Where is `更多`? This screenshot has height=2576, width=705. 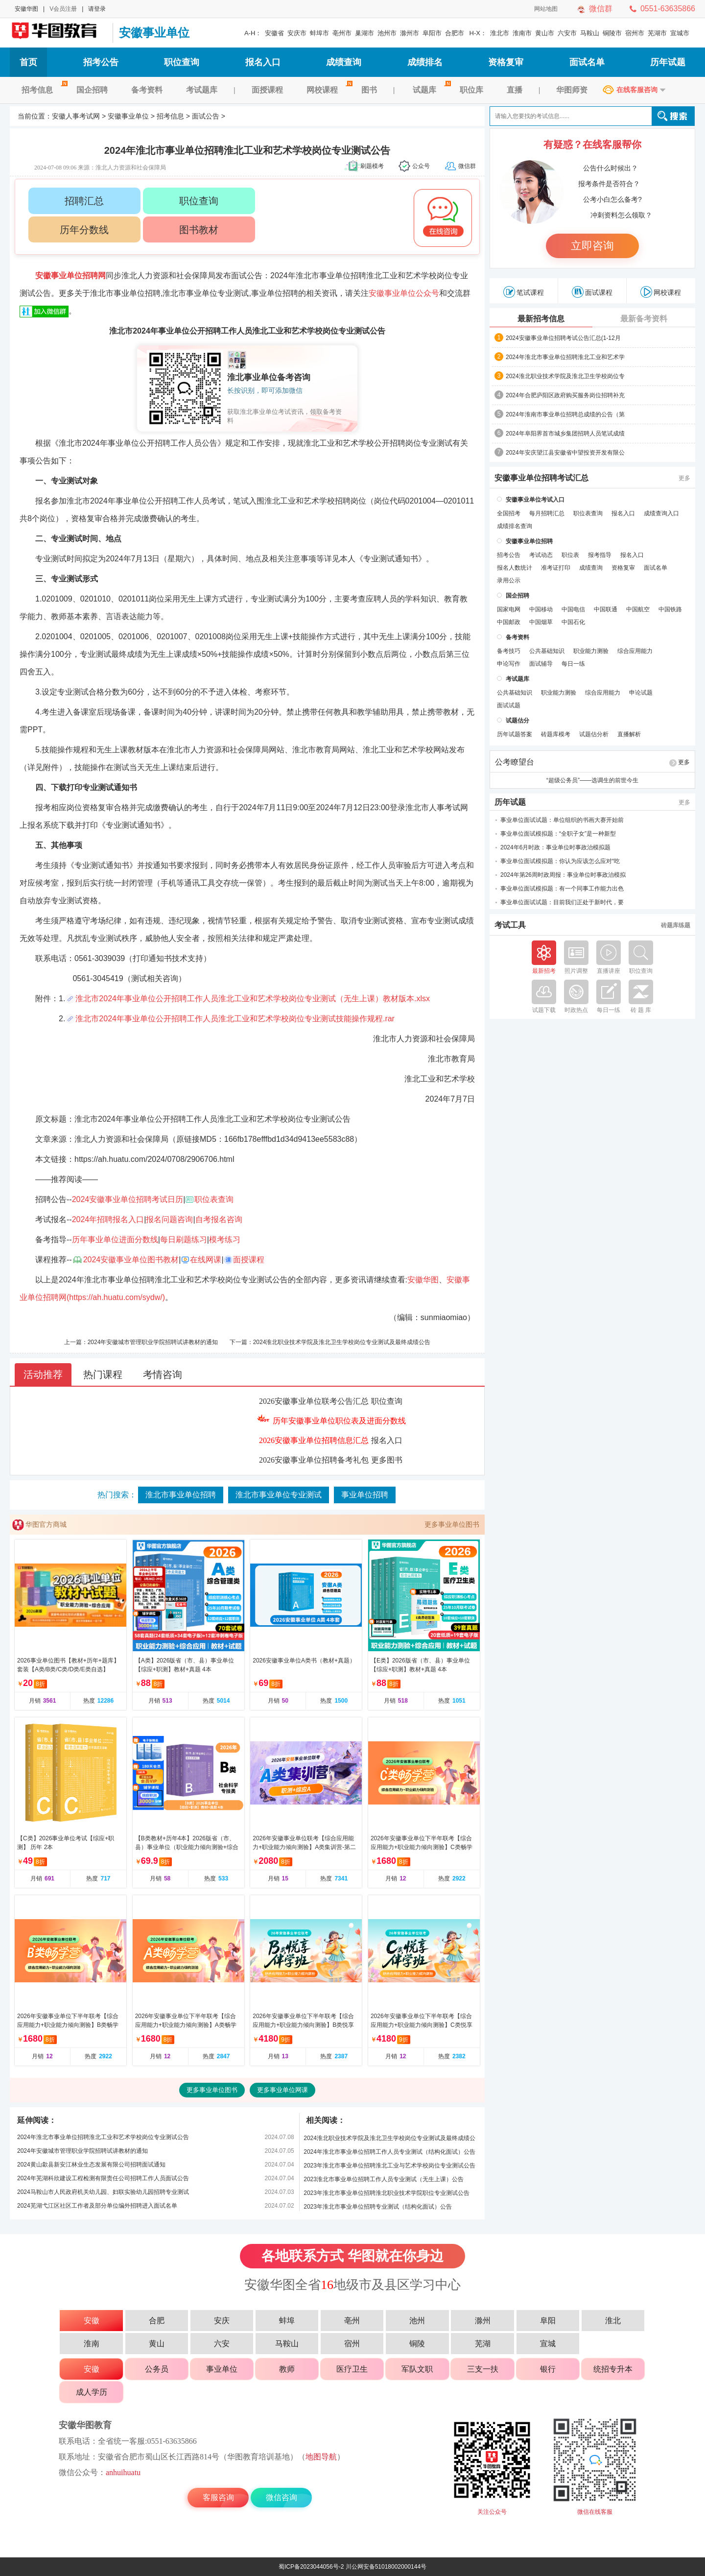
更多 is located at coordinates (684, 478).